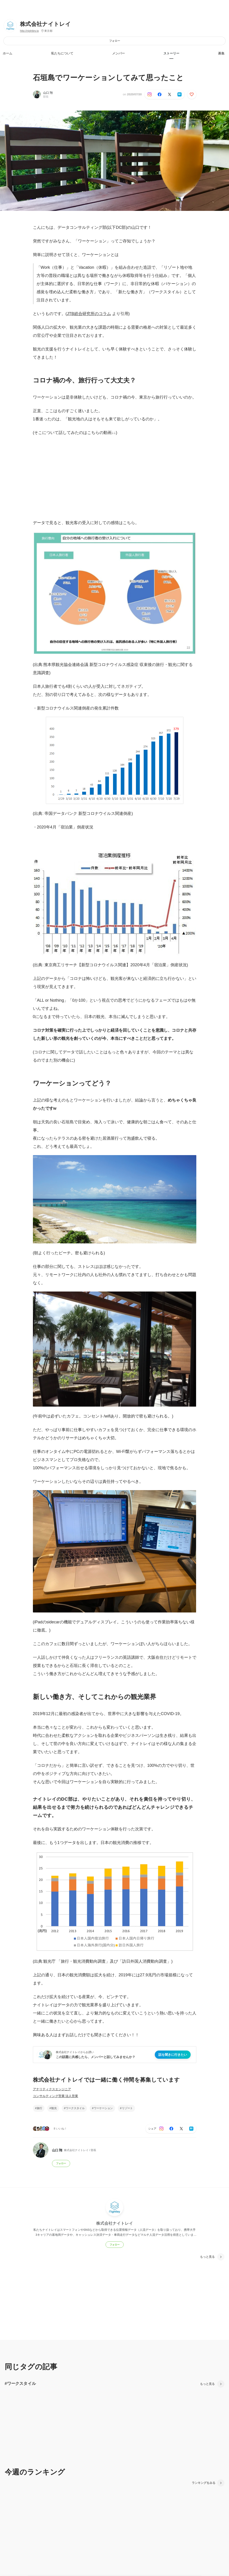  Describe the element at coordinates (52, 2089) in the screenshot. I see `アナリティクスエンジニア` at that location.